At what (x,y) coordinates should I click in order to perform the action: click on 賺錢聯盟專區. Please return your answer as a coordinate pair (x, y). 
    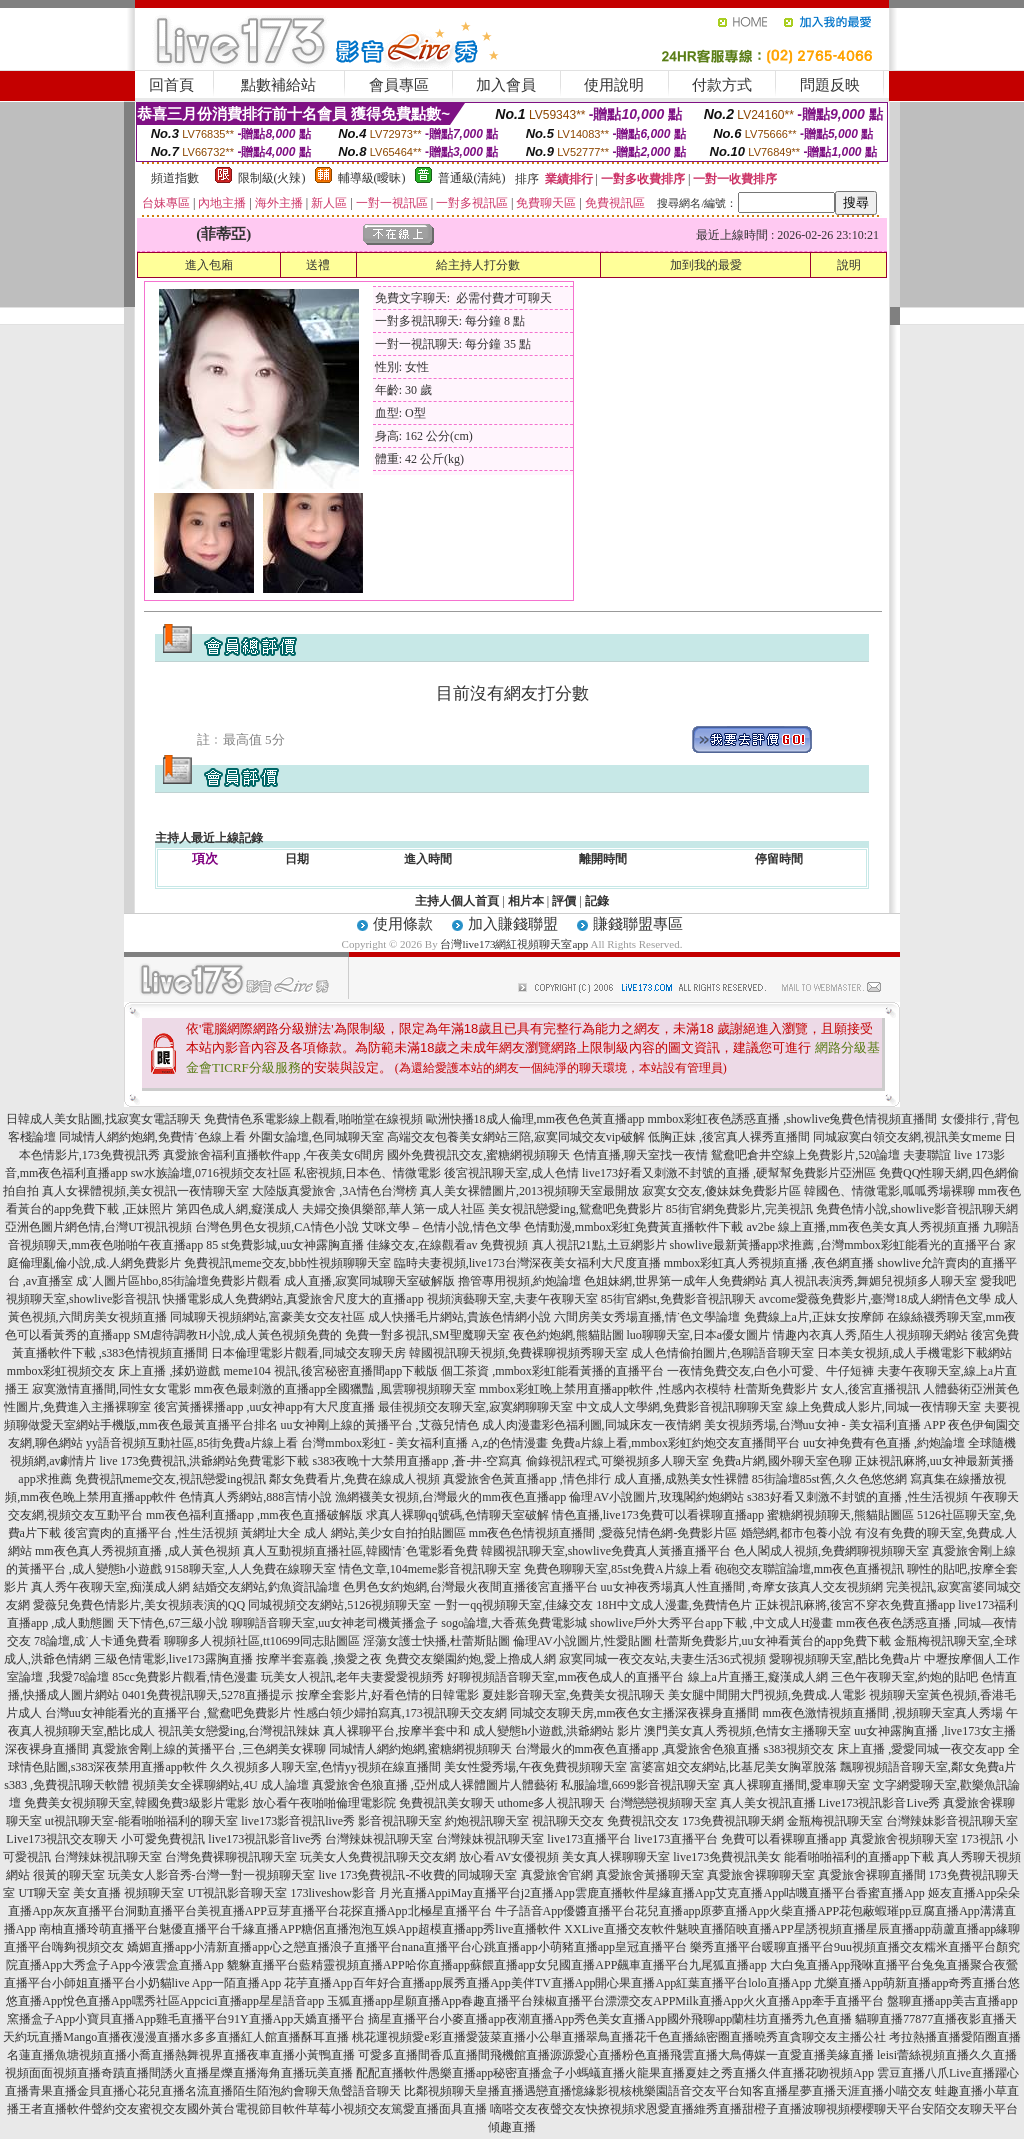
    Looking at the image, I should click on (638, 924).